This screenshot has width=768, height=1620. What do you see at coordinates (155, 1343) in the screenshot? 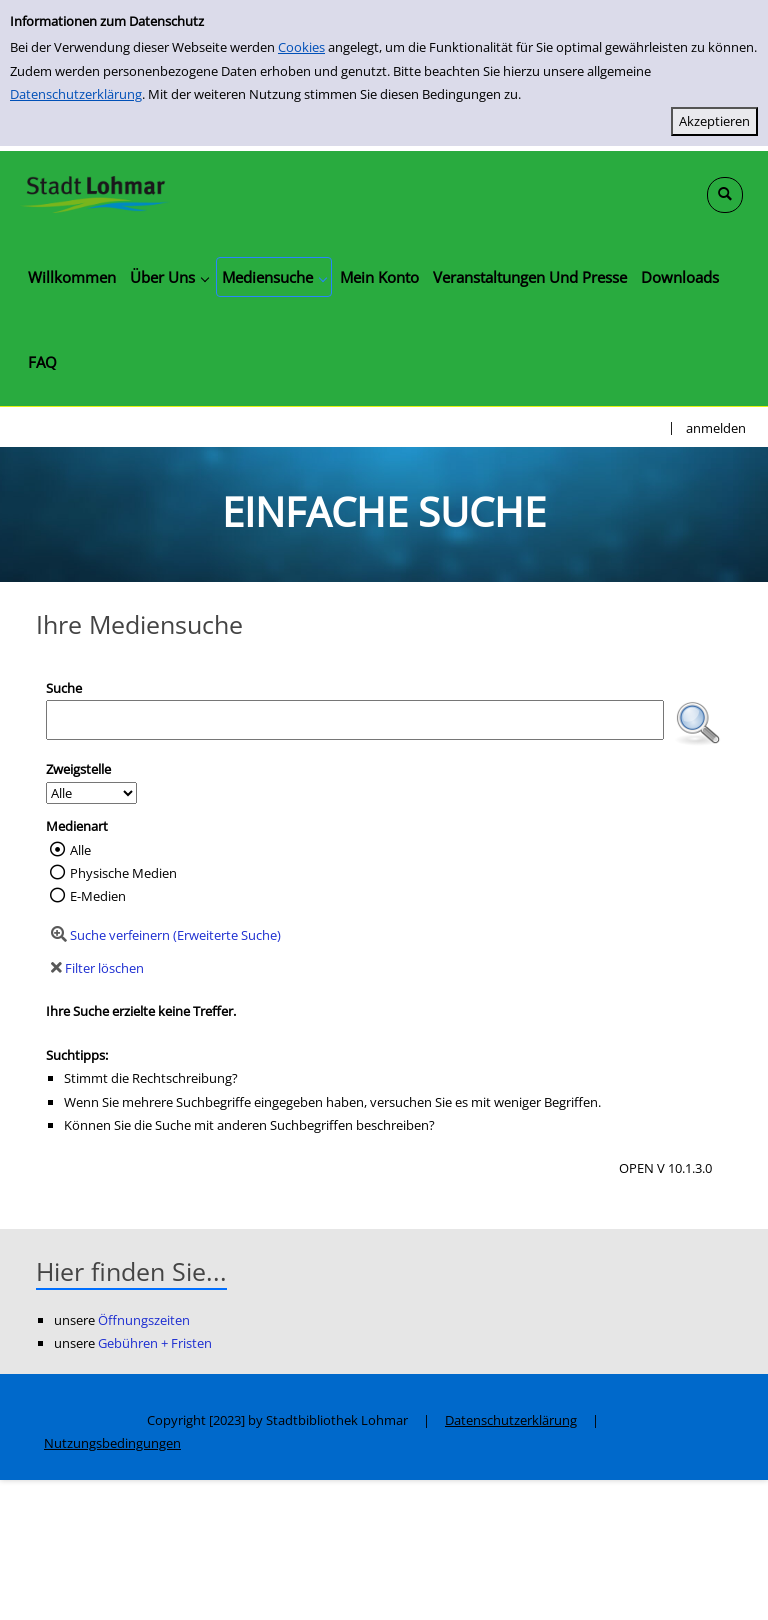
I see `Gebühren + Fristen` at bounding box center [155, 1343].